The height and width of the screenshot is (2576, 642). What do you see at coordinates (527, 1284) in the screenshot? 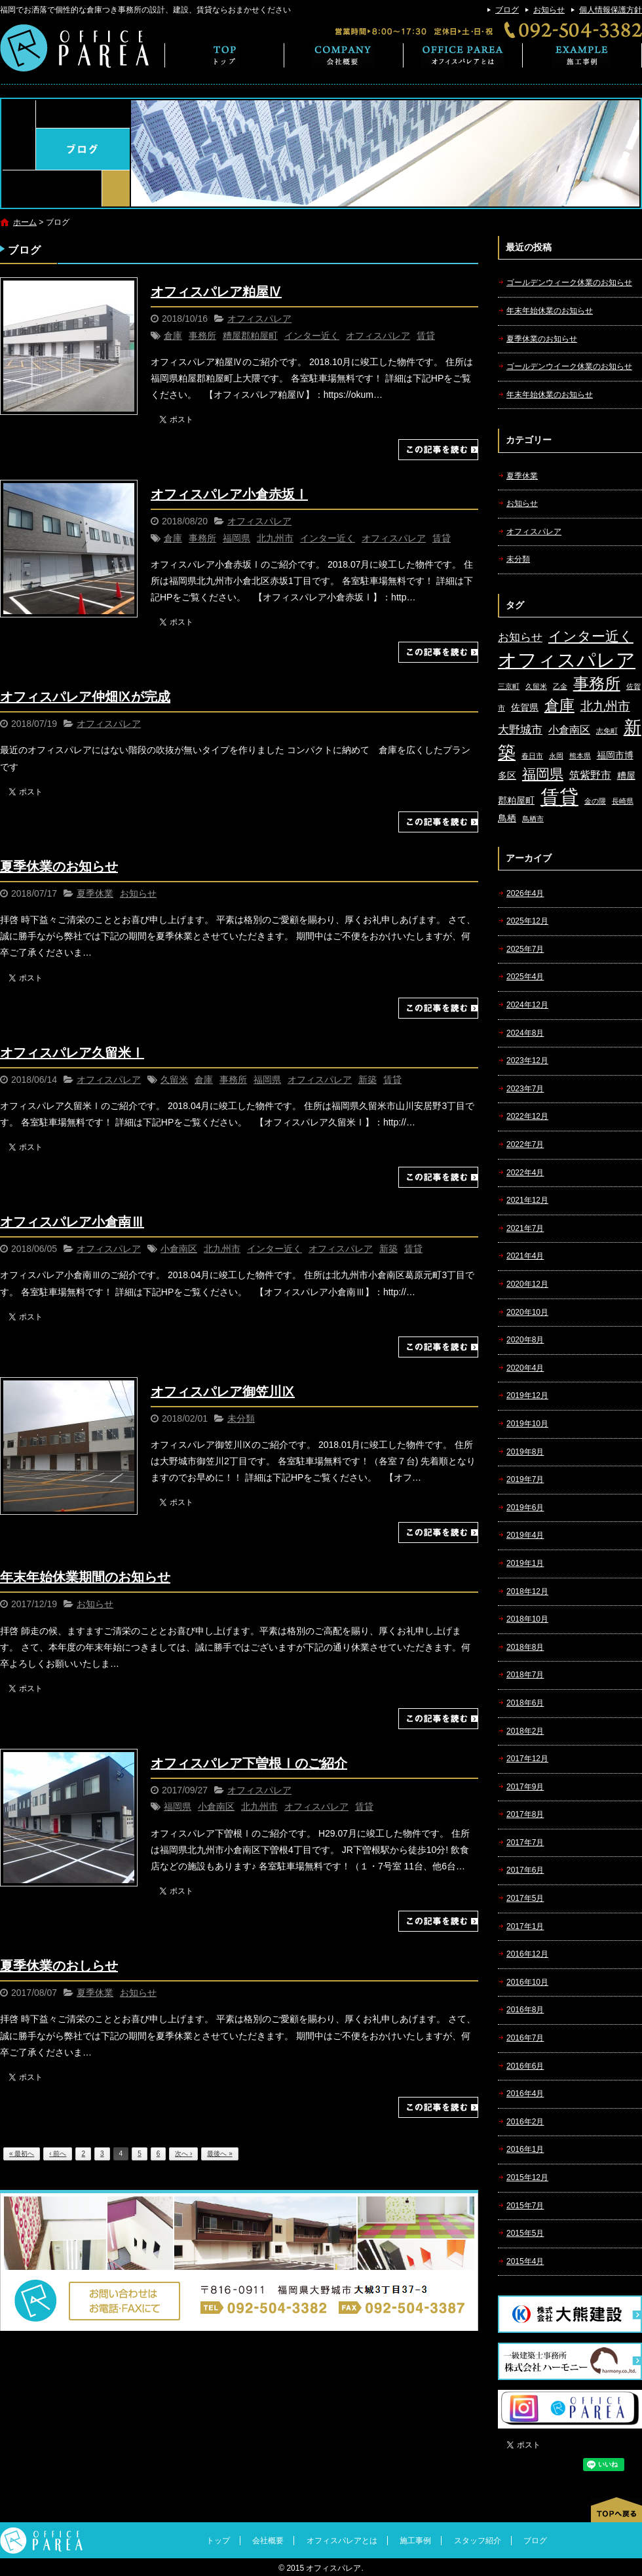
I see `2020年12月` at bounding box center [527, 1284].